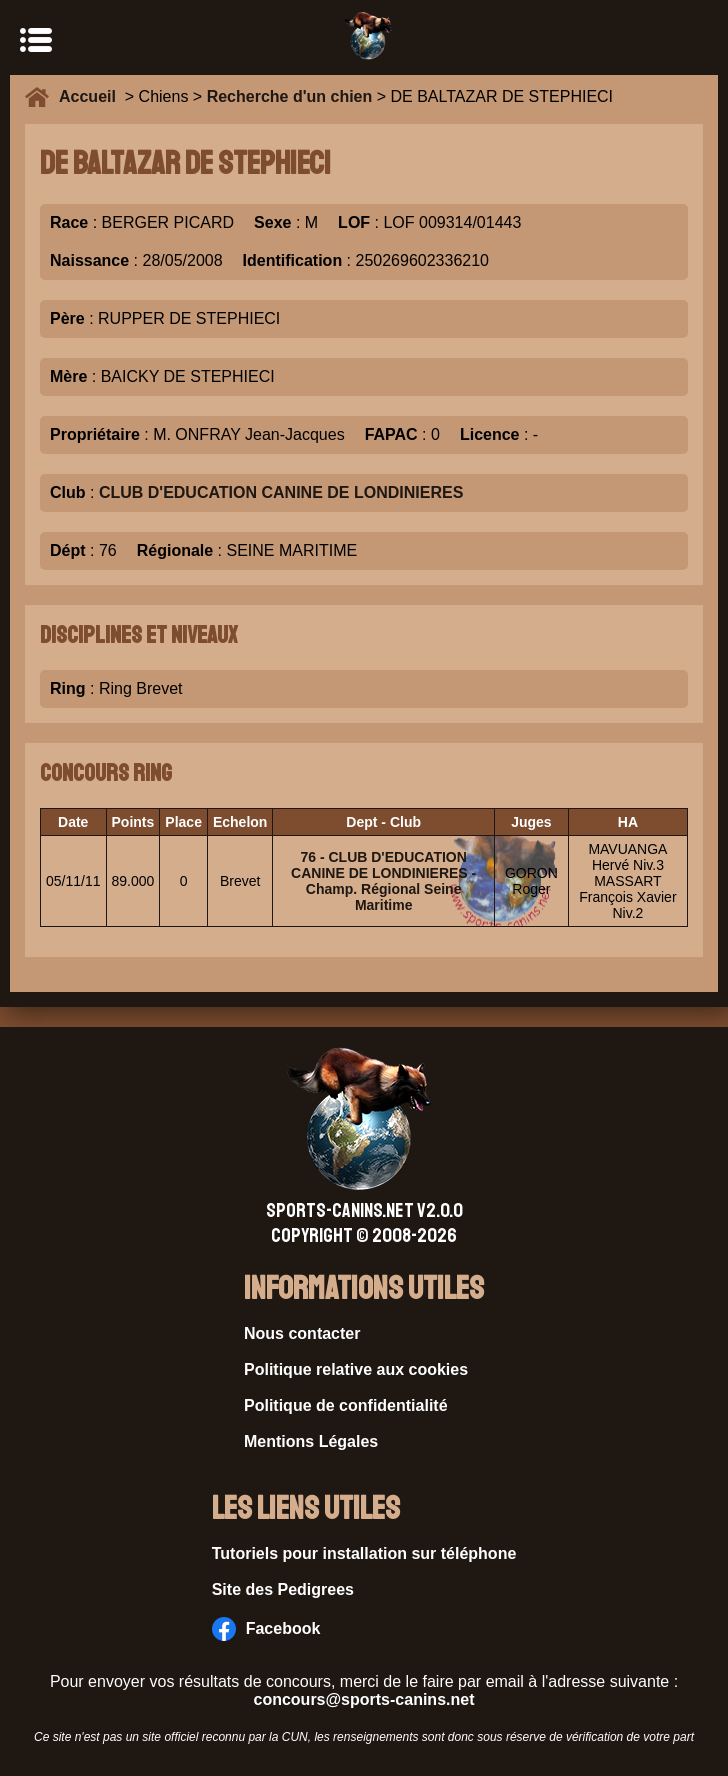 Image resolution: width=728 pixels, height=1776 pixels. I want to click on 76 - CLUB D'EDUCATION CANINE DE LONDINIERES - Champ. Régional Seine Maritime, so click(383, 881).